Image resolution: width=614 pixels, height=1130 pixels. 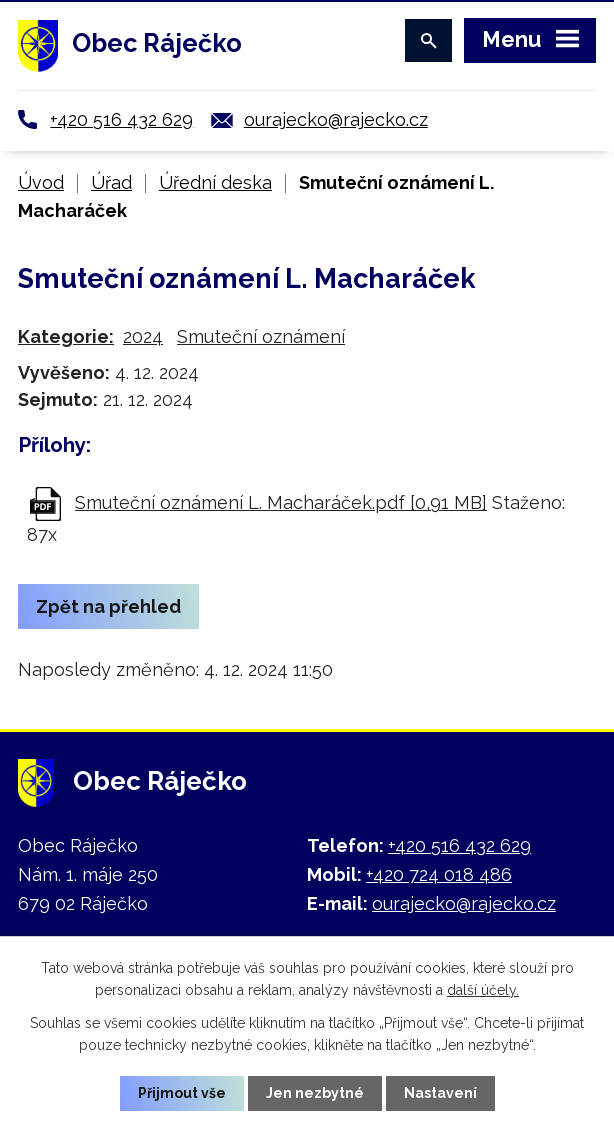 What do you see at coordinates (182, 1093) in the screenshot?
I see `Přijmout vše` at bounding box center [182, 1093].